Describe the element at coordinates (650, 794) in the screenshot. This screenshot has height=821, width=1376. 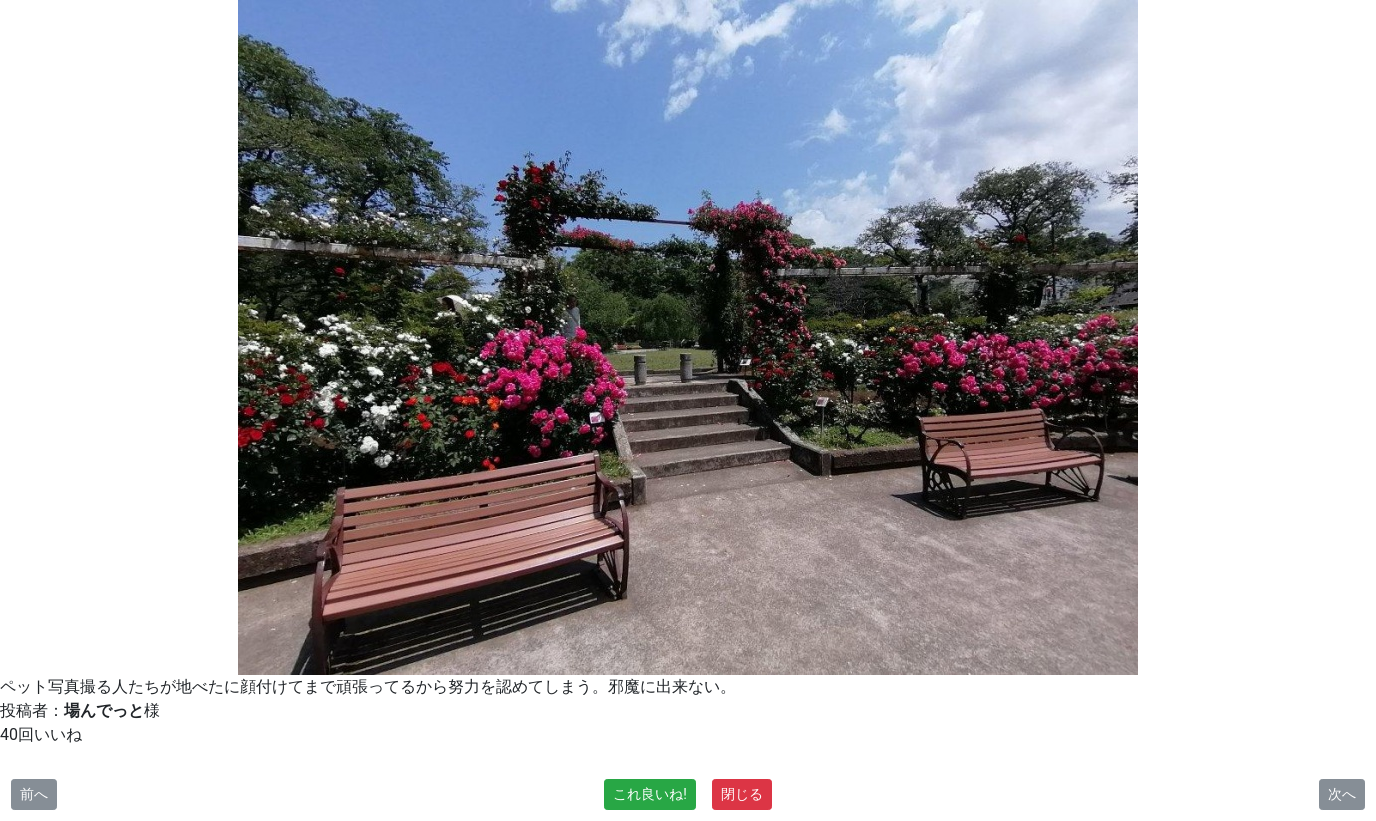
I see `これ良いね!` at that location.